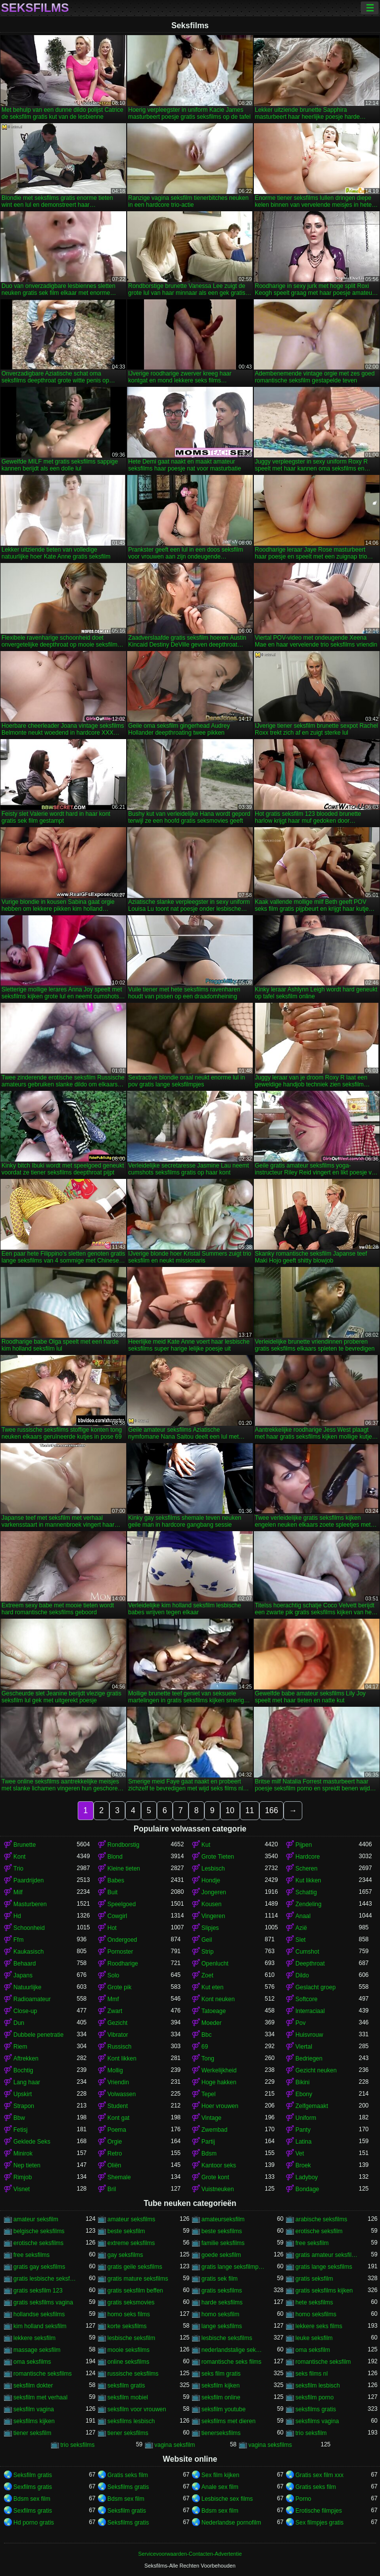 The height and width of the screenshot is (2576, 380). I want to click on familie seksfilms, so click(222, 2243).